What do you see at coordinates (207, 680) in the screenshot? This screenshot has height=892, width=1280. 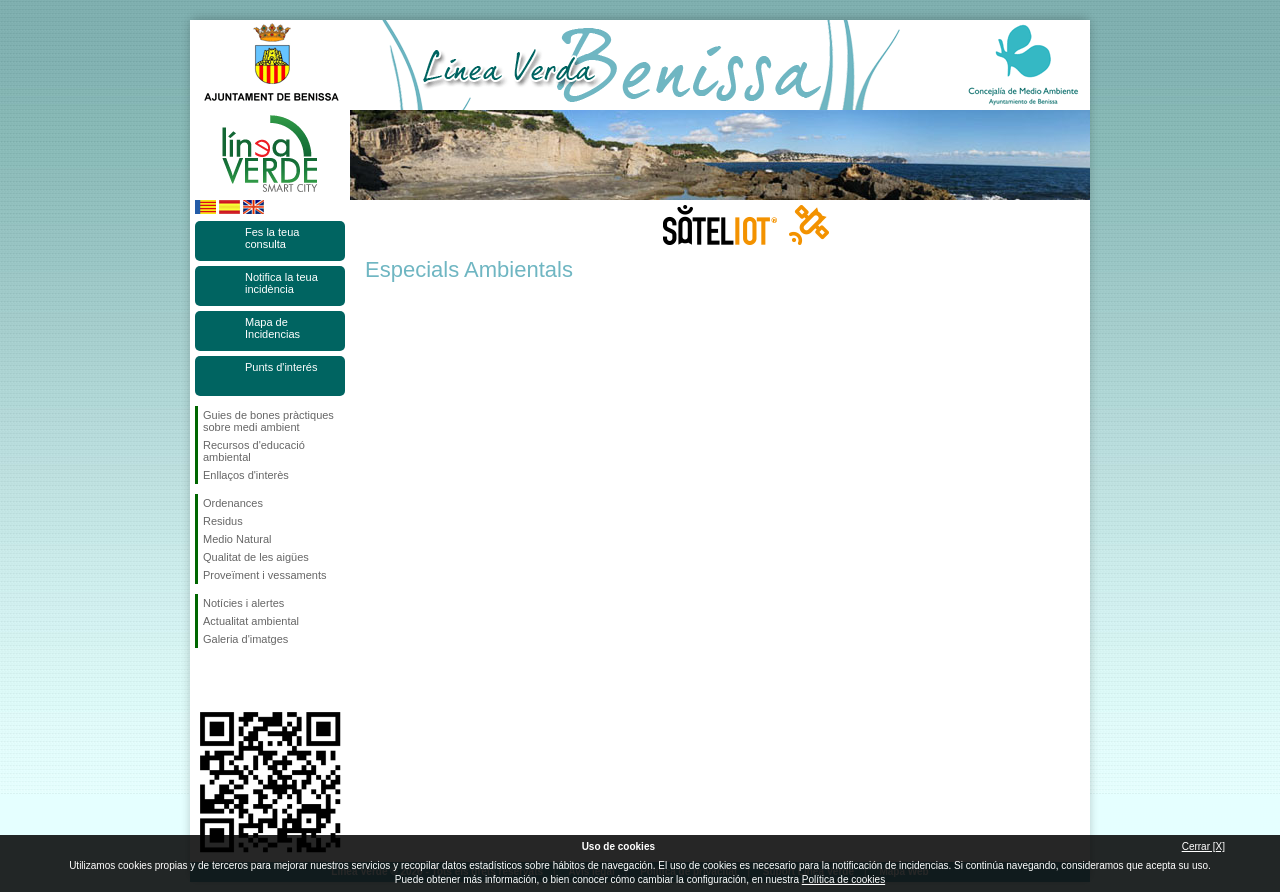 I see `Seguiu-nos en Facebook` at bounding box center [207, 680].